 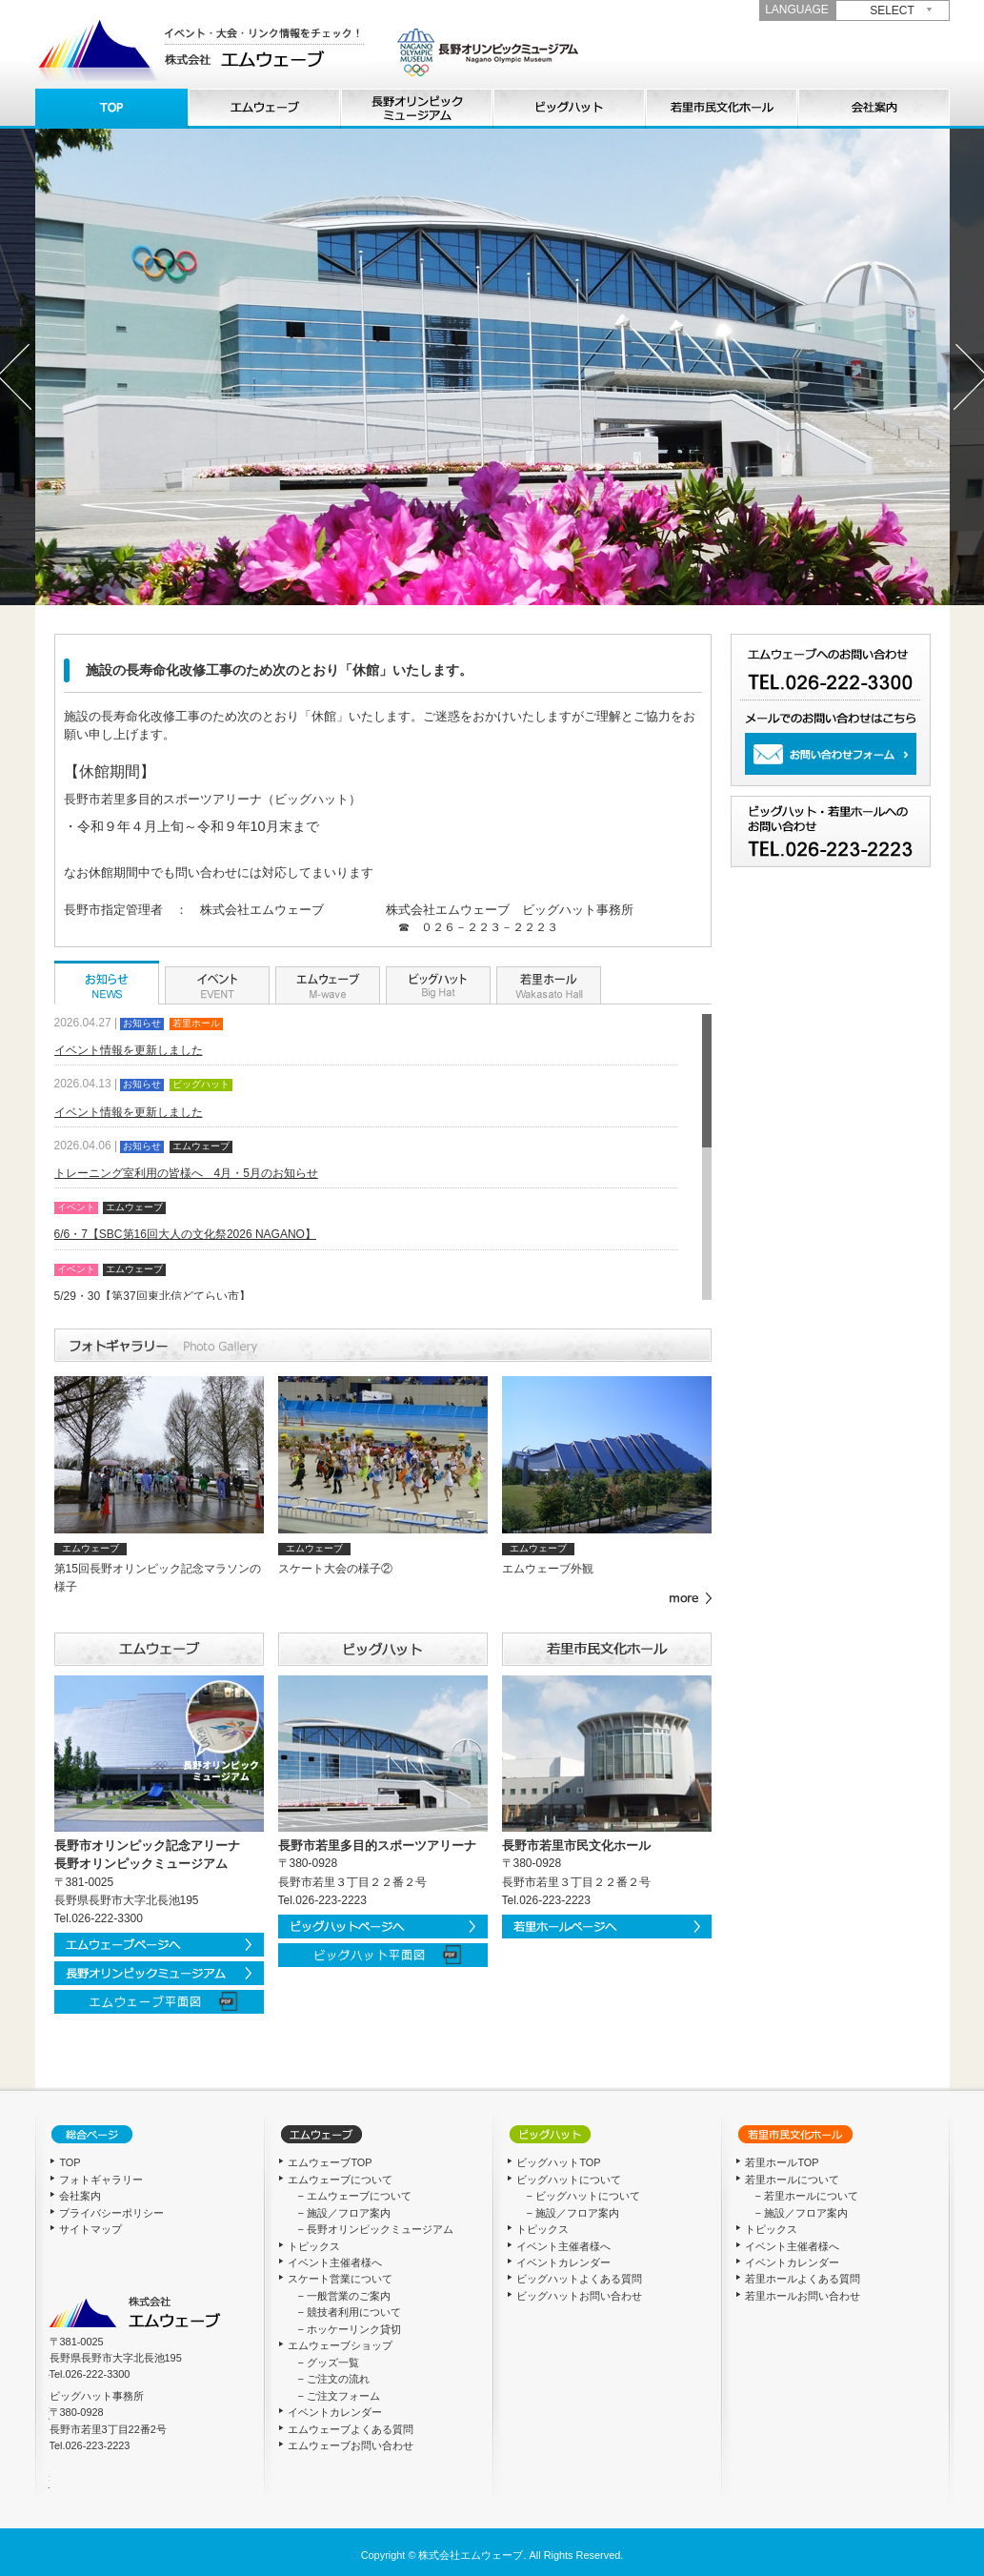 What do you see at coordinates (340, 2345) in the screenshot?
I see `エムウェーブショップ` at bounding box center [340, 2345].